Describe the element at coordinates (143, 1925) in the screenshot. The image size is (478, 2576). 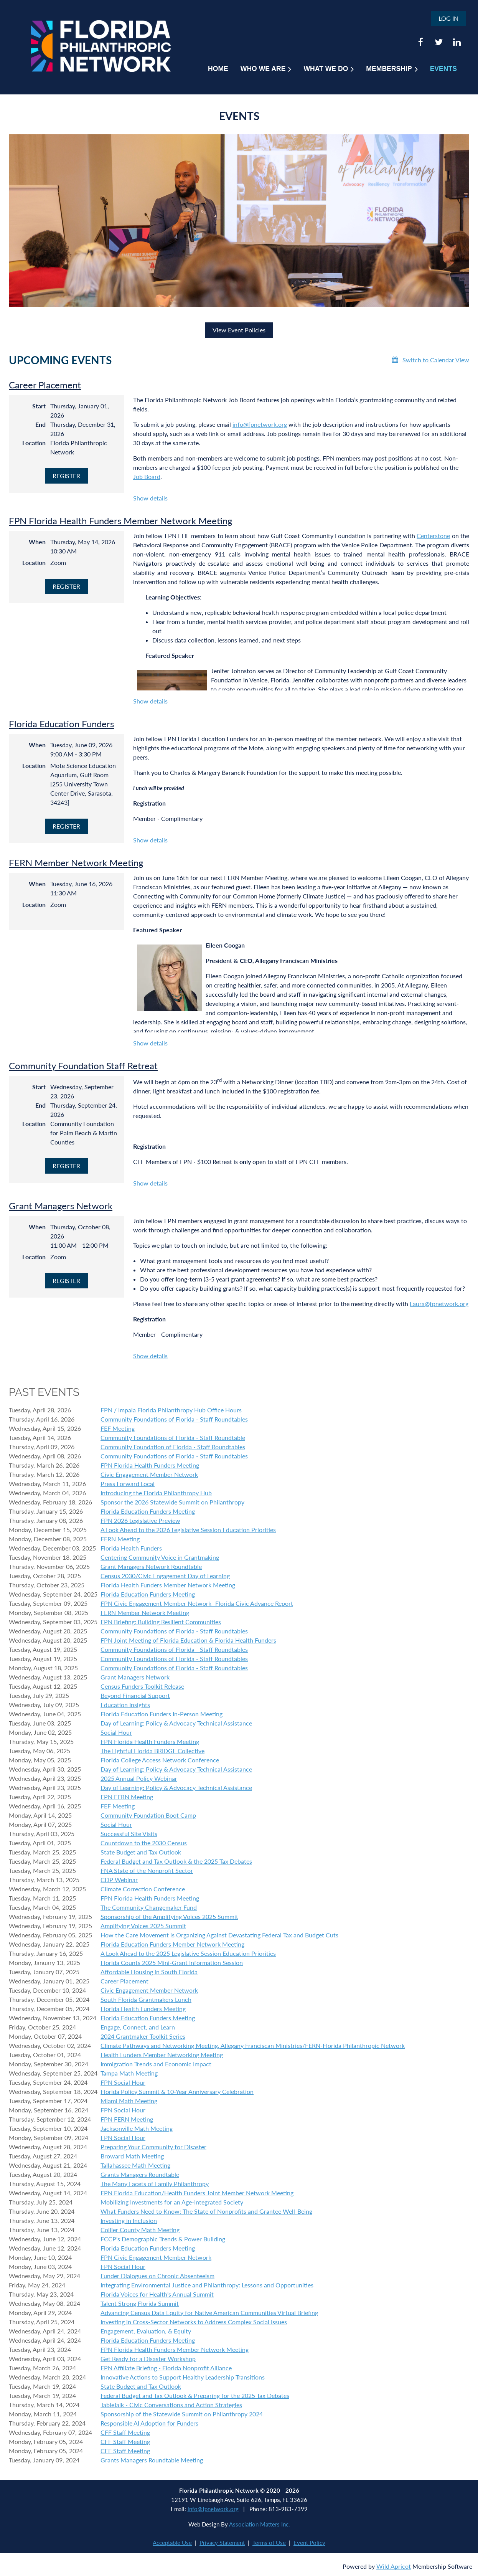
I see `Amplifying Voices 2025 Summit` at that location.